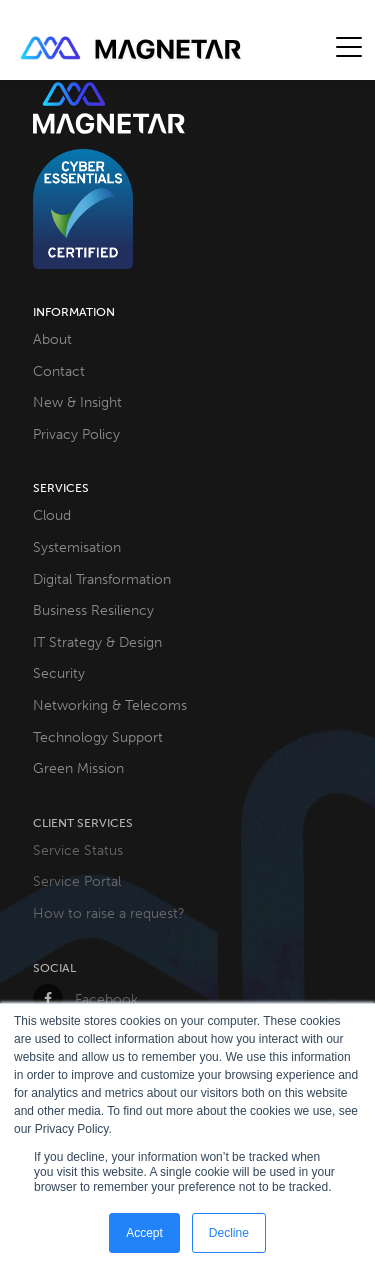  What do you see at coordinates (93, 610) in the screenshot?
I see `Business Resiliency` at bounding box center [93, 610].